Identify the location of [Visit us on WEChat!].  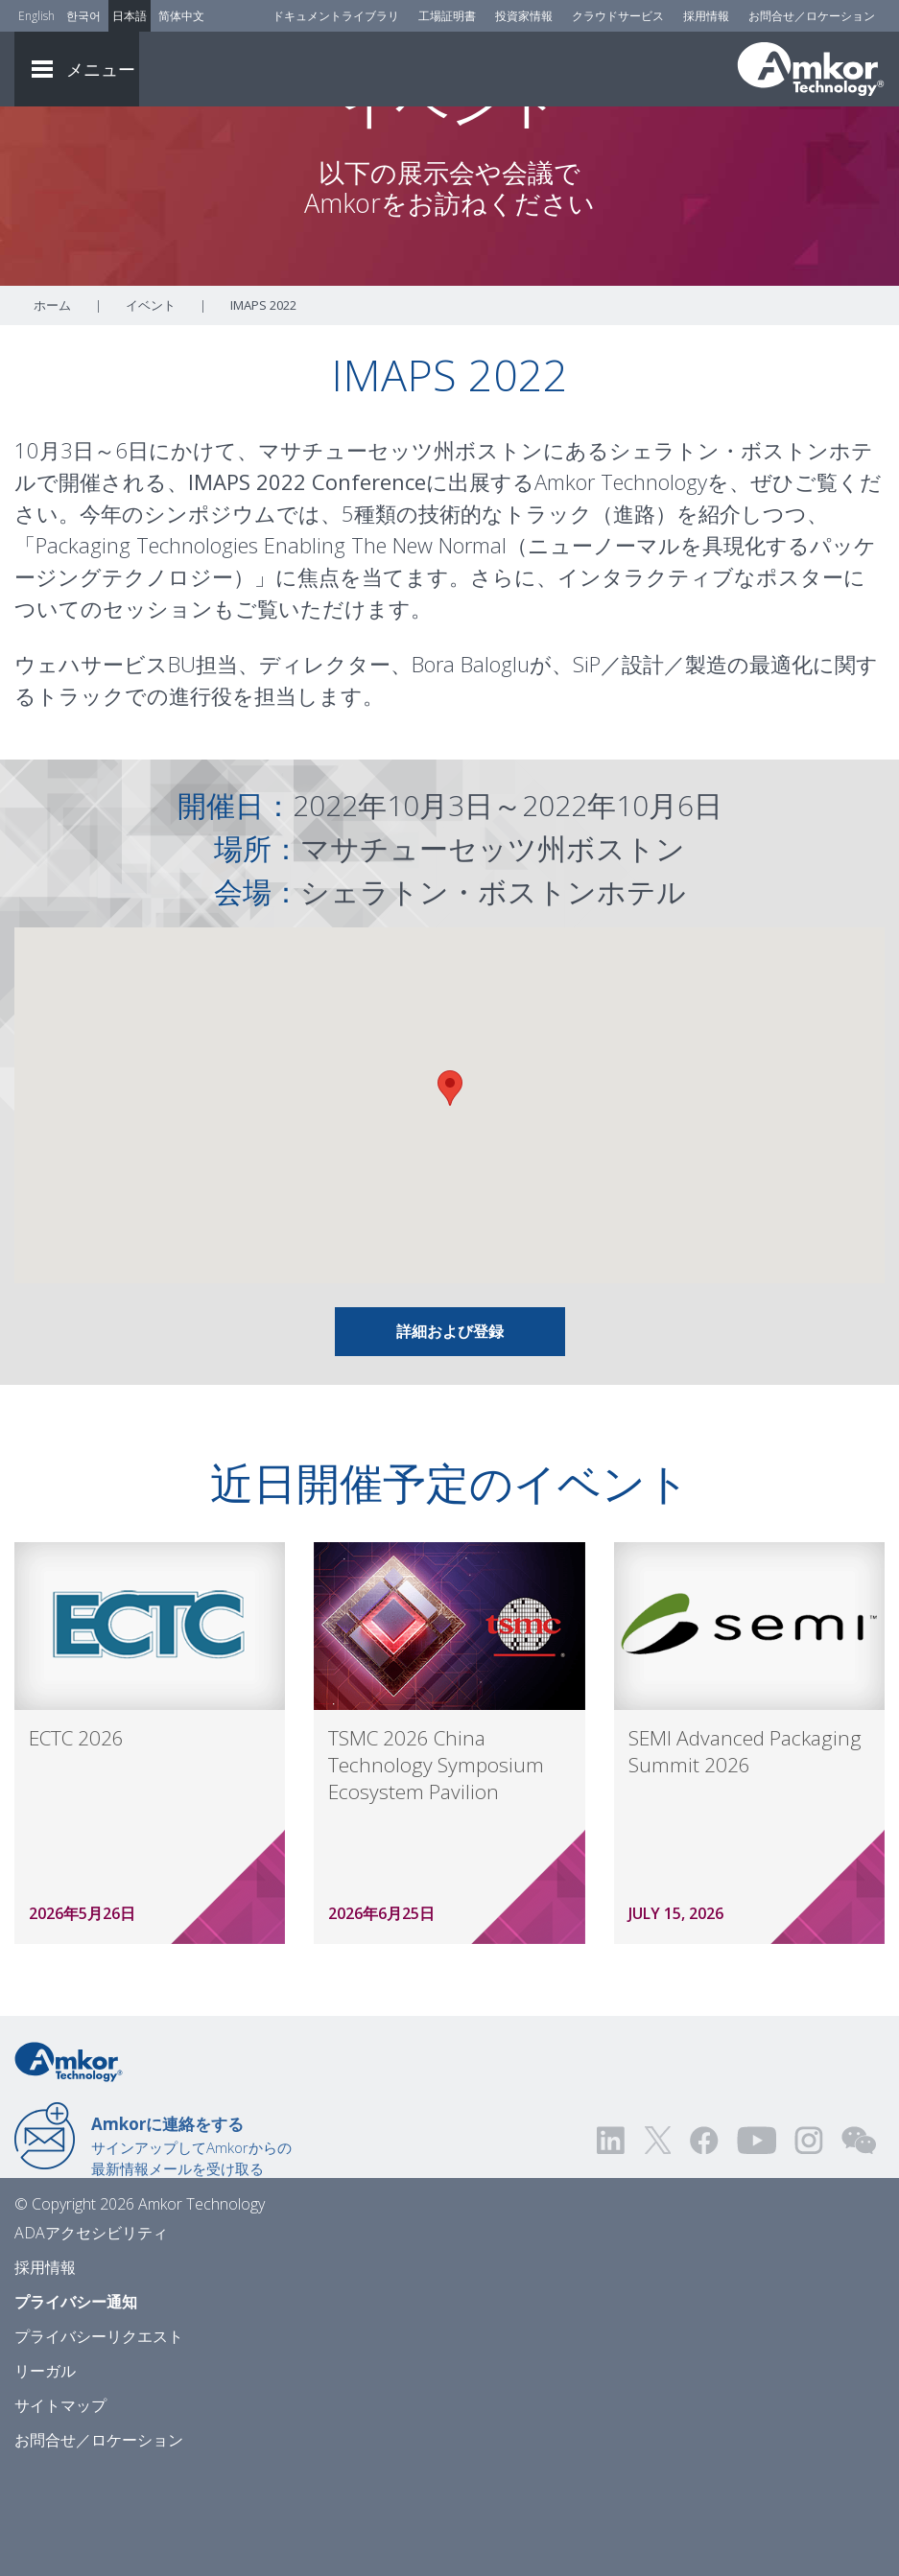
(858, 2245).